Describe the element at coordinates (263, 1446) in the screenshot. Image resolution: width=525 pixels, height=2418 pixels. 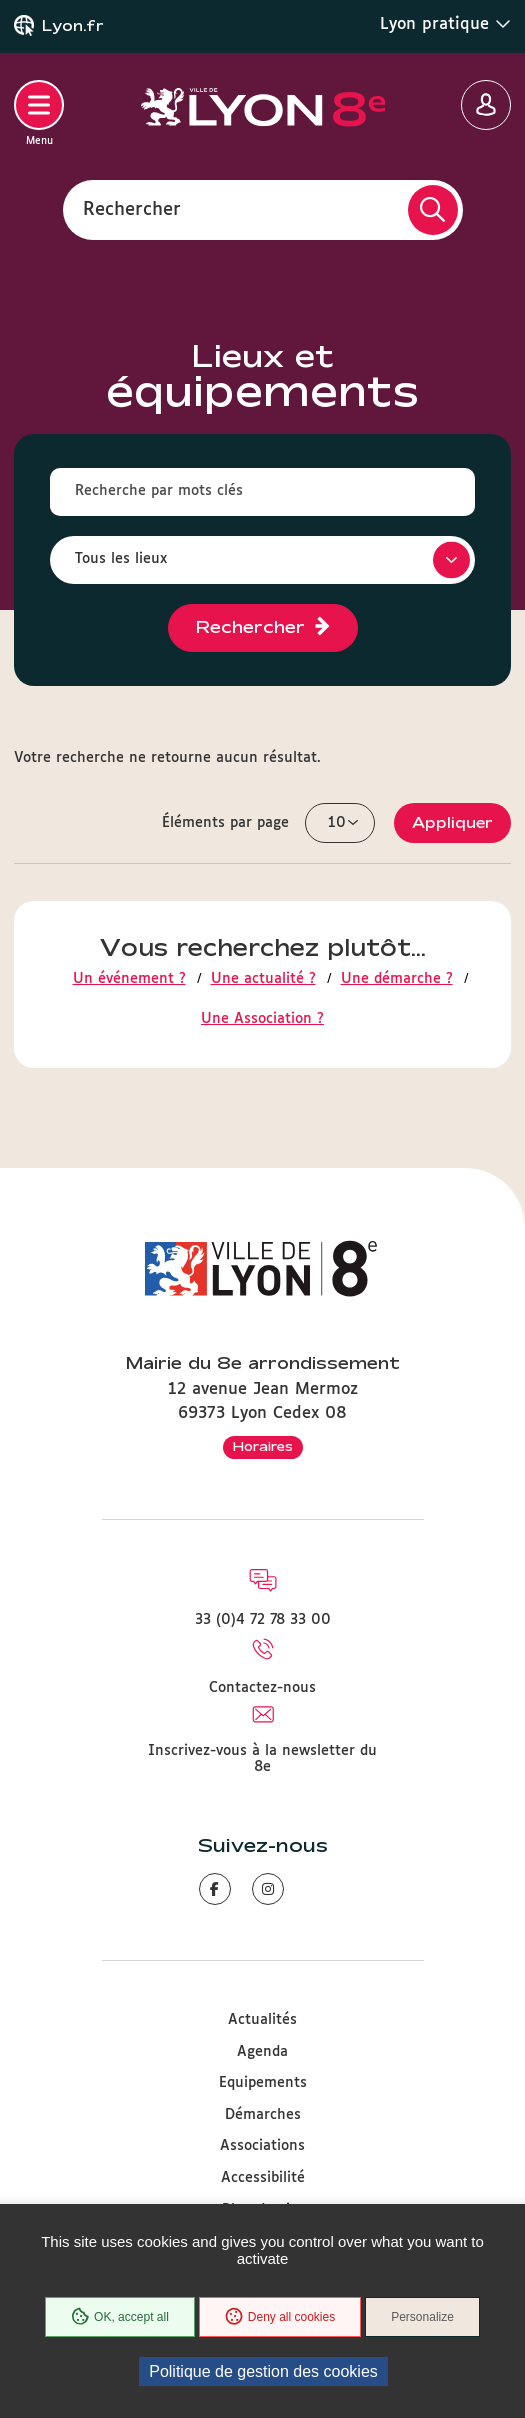
I see `Horaires` at that location.